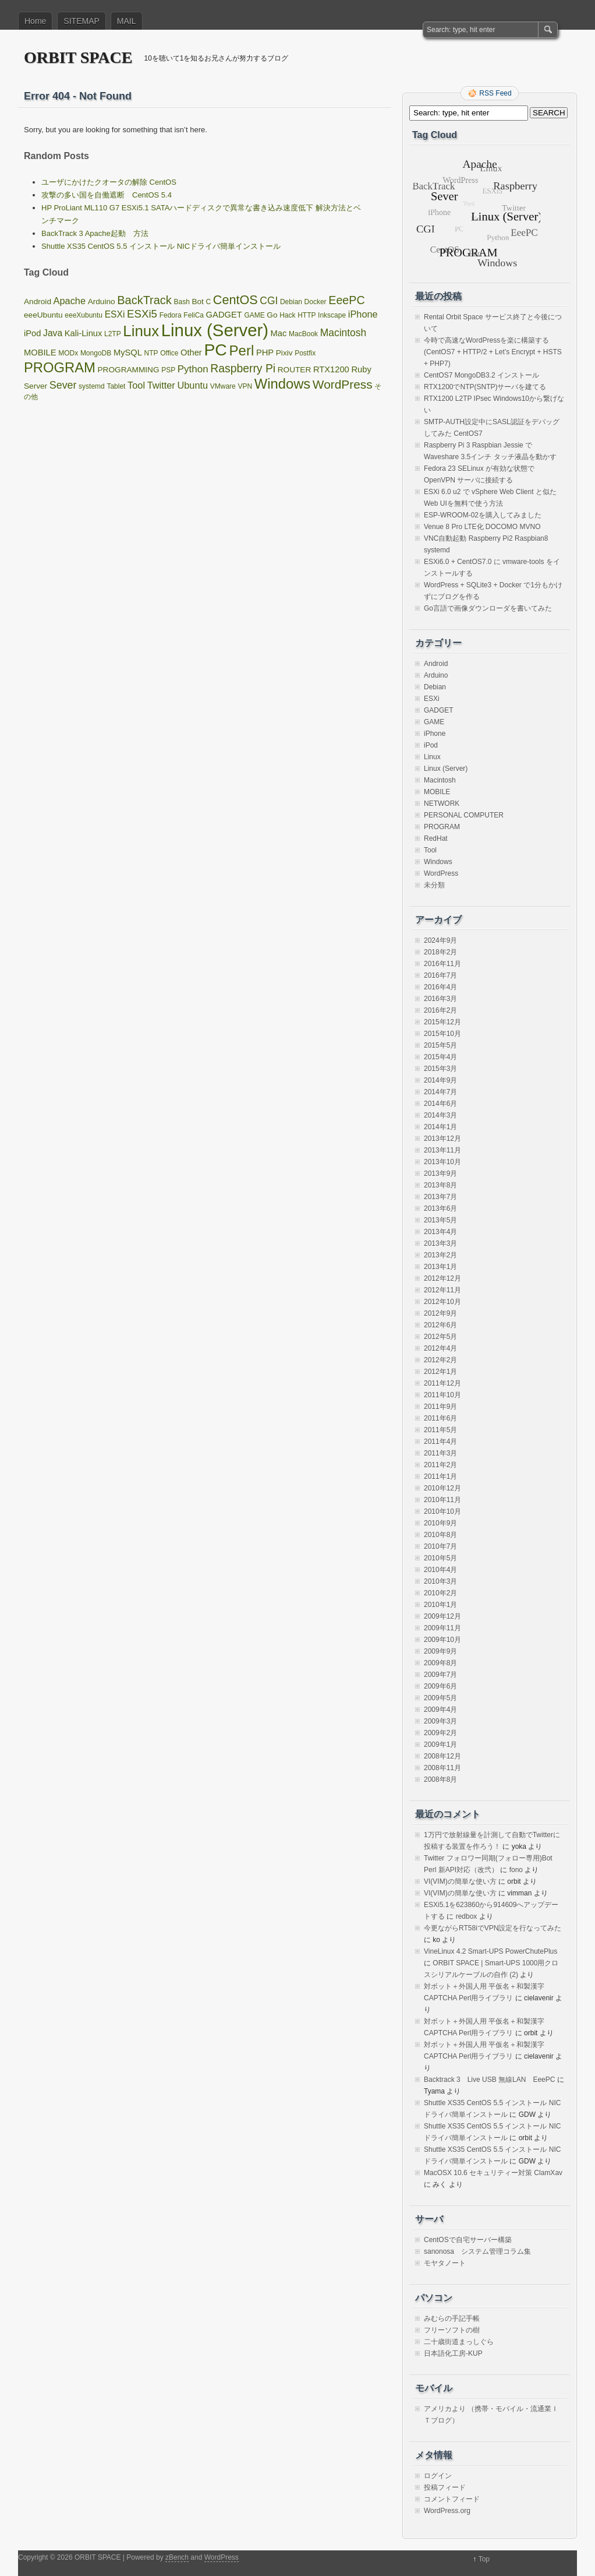 The width and height of the screenshot is (595, 2576). What do you see at coordinates (442, 1768) in the screenshot?
I see `2008年11月` at bounding box center [442, 1768].